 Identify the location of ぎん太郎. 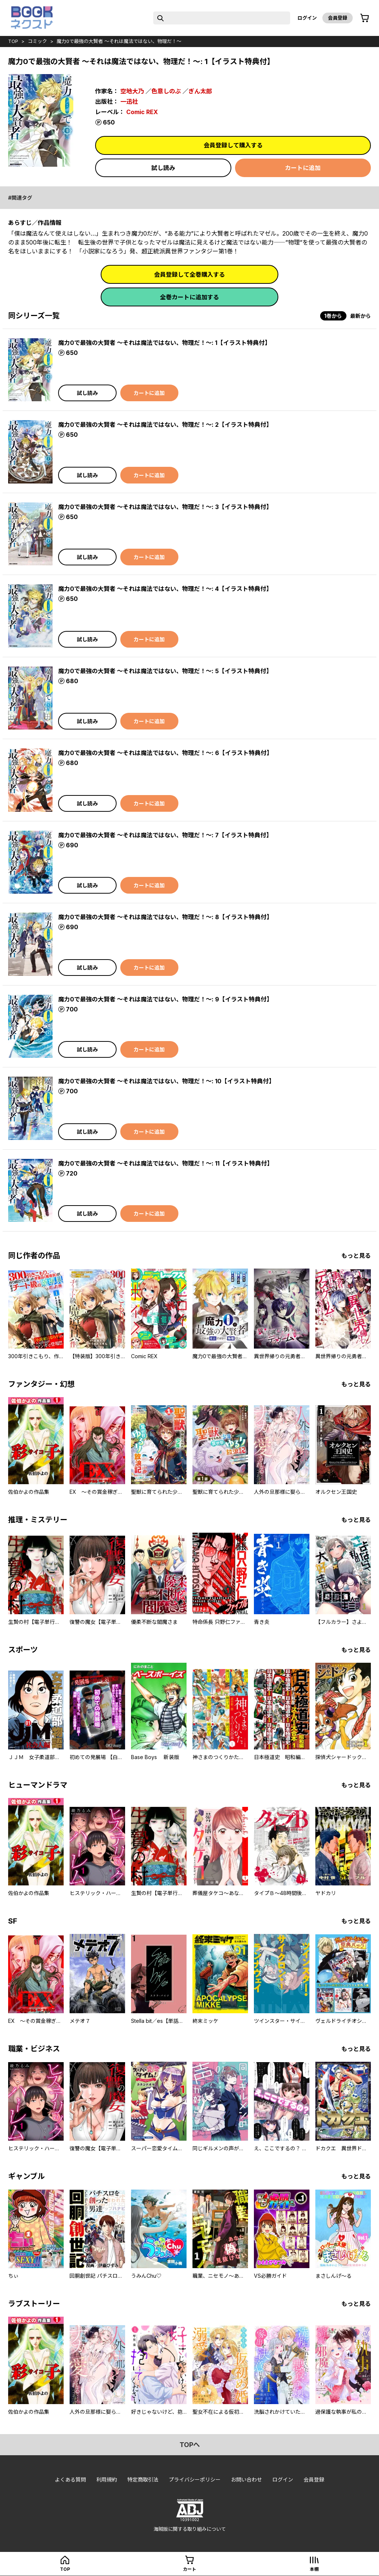
(200, 91).